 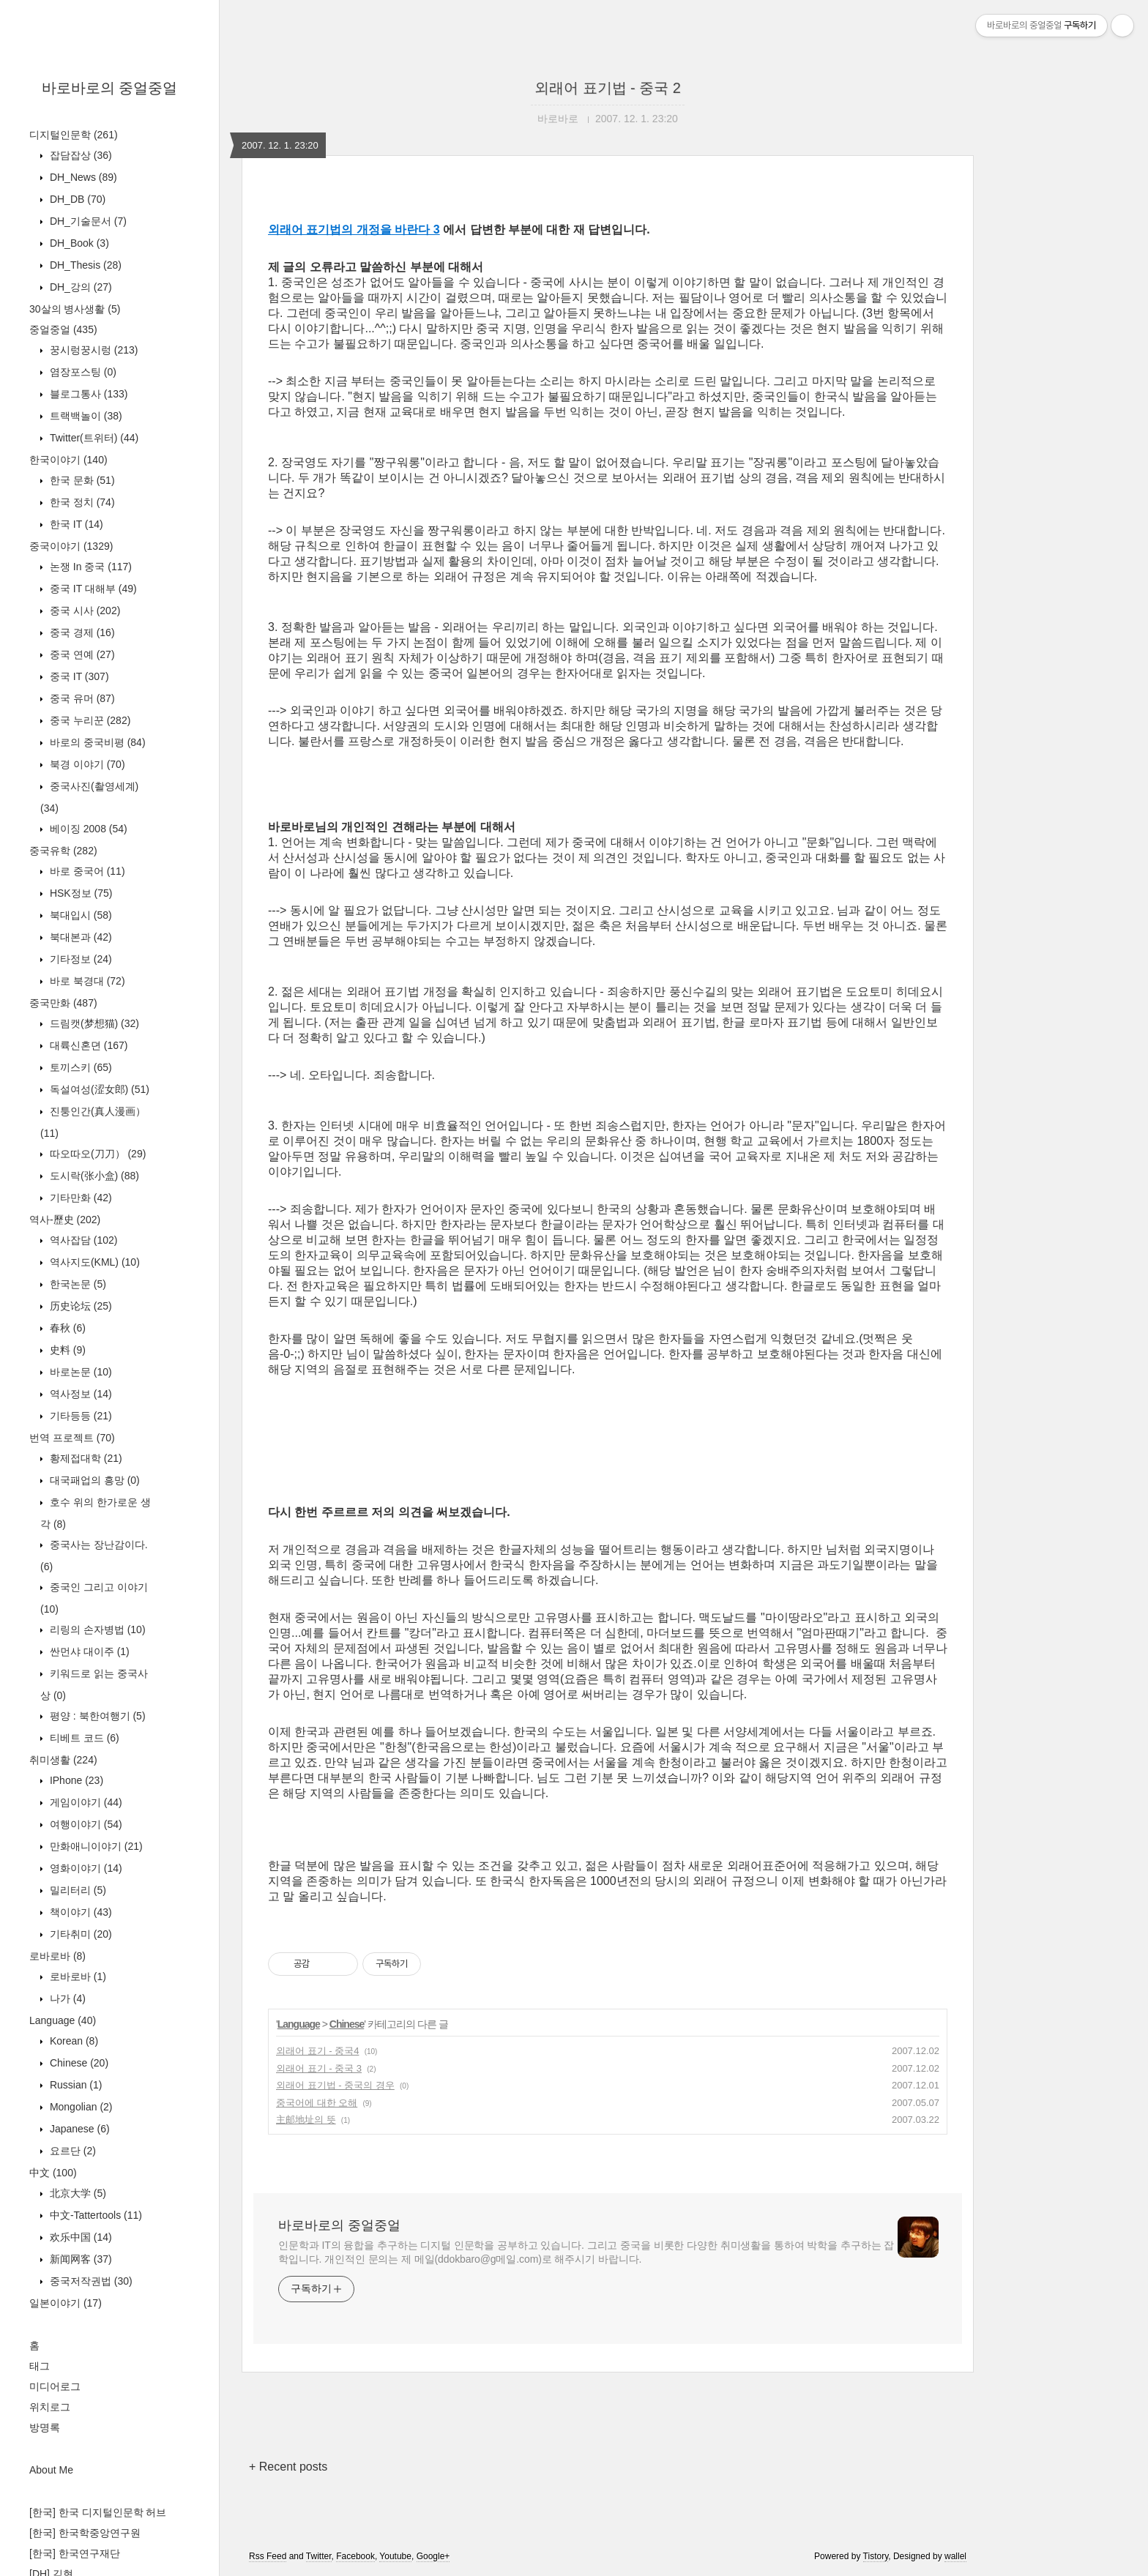 I want to click on Youtube, so click(x=395, y=2556).